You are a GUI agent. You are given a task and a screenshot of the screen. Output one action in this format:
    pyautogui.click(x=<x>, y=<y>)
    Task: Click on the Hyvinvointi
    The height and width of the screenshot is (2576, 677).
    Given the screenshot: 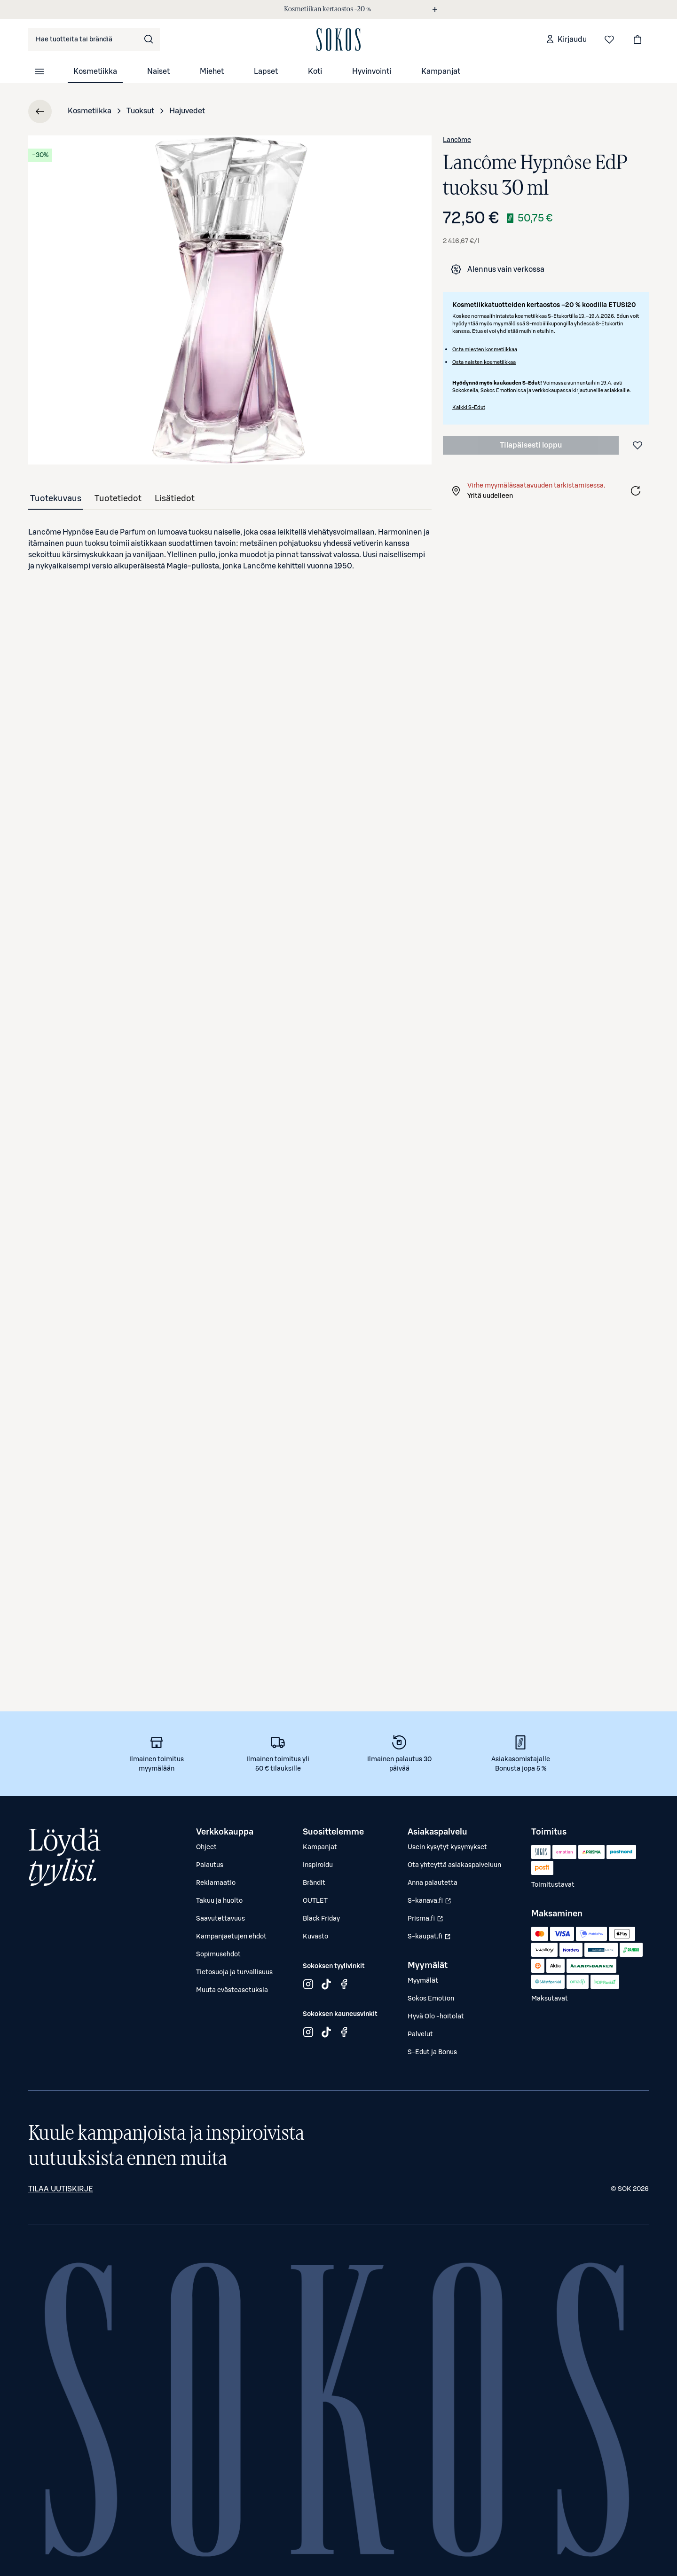 What is the action you would take?
    pyautogui.click(x=371, y=71)
    